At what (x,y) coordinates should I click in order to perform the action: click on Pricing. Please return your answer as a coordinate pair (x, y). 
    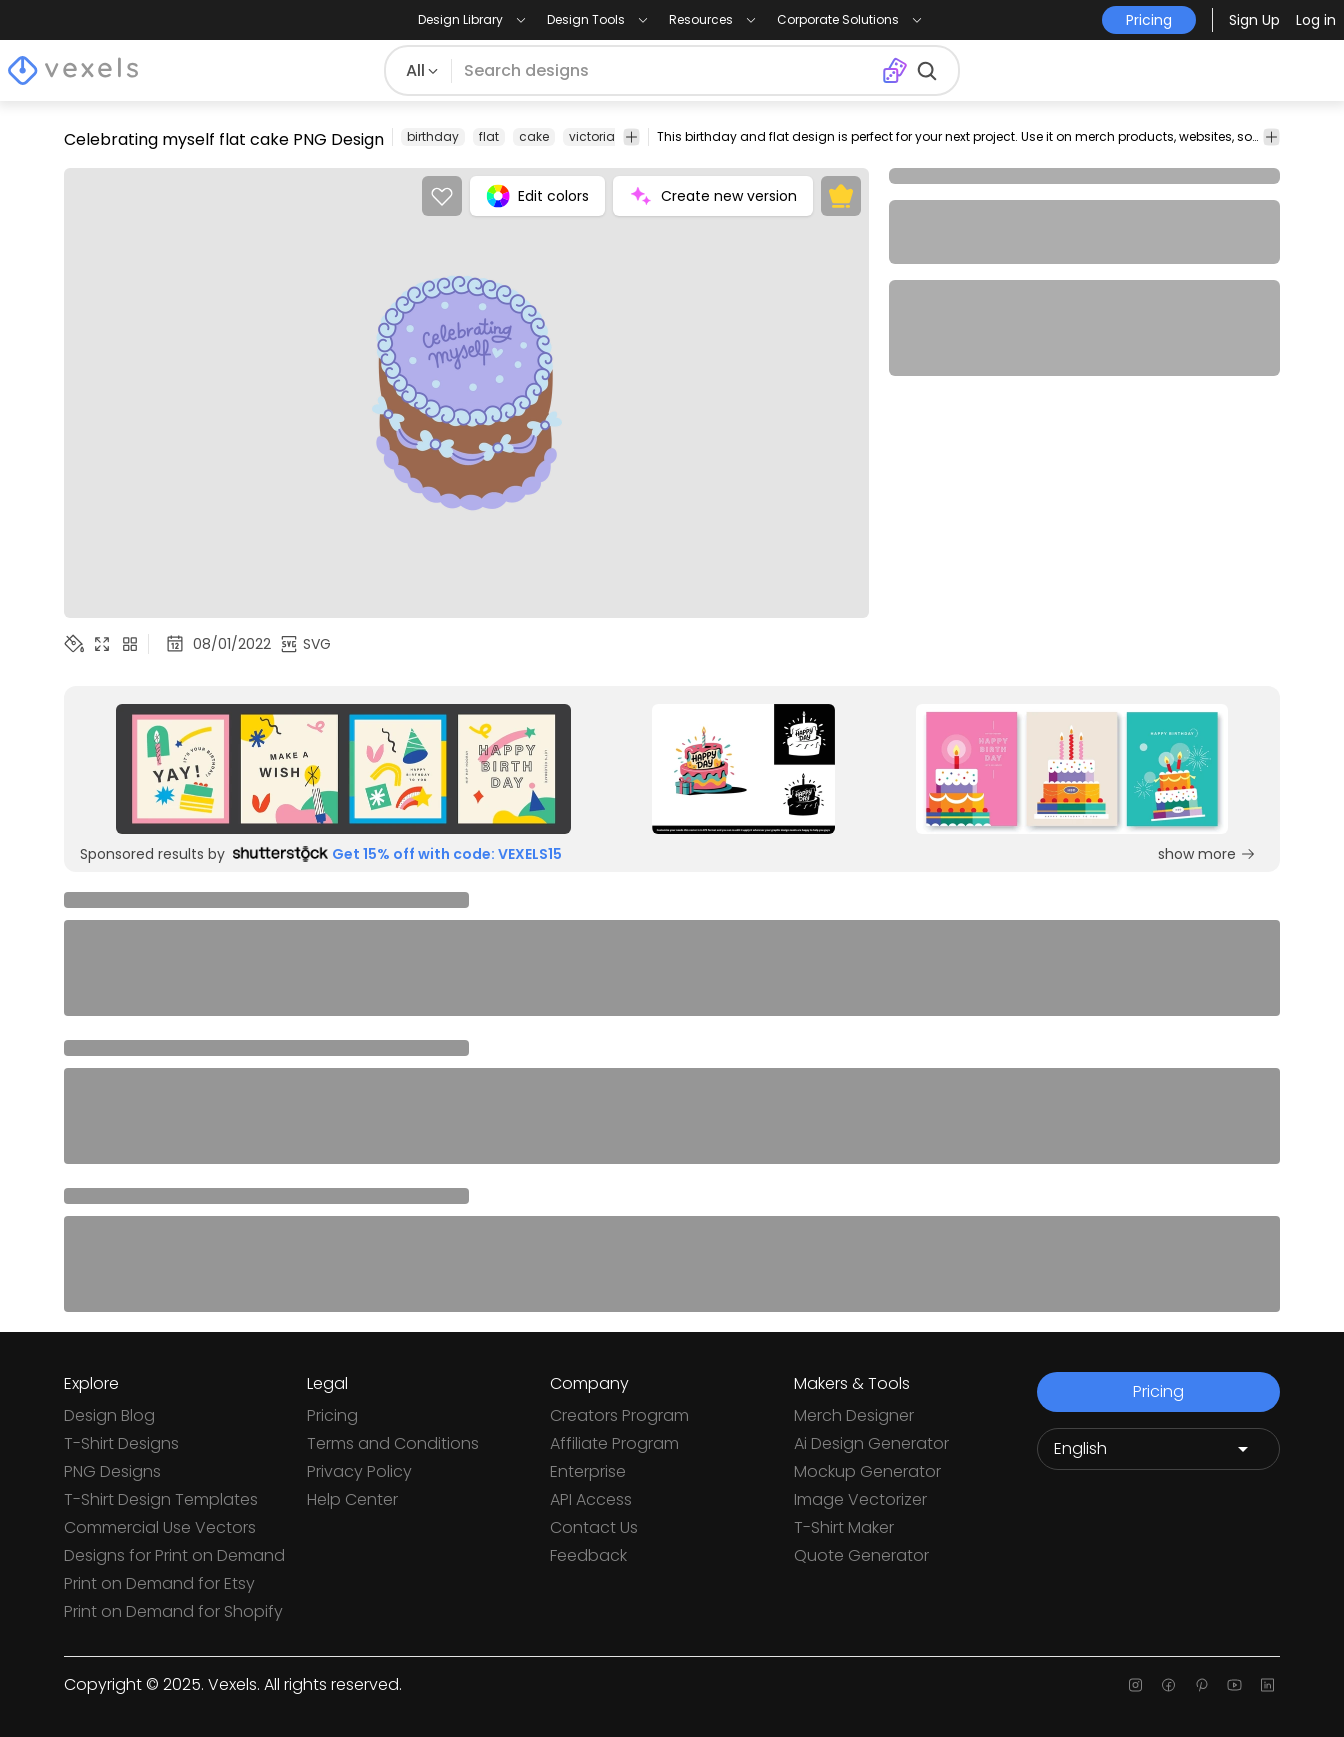
    Looking at the image, I should click on (332, 1415).